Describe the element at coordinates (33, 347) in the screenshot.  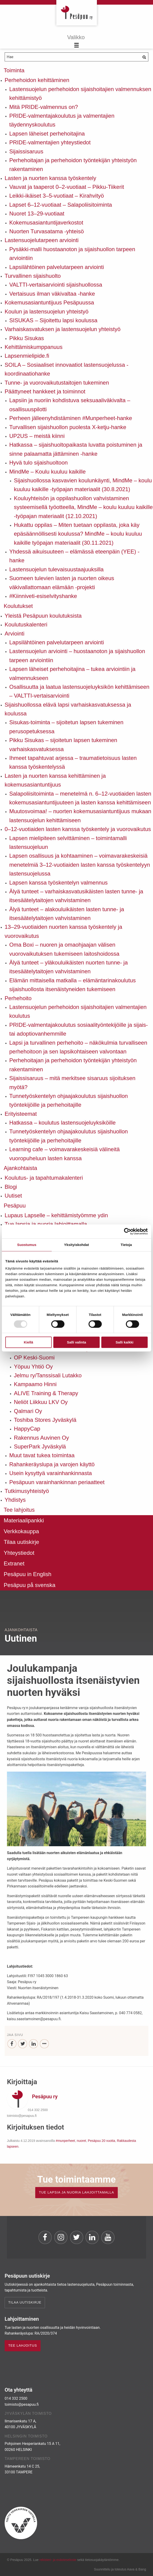
I see `Kehittämiskumppanuus` at that location.